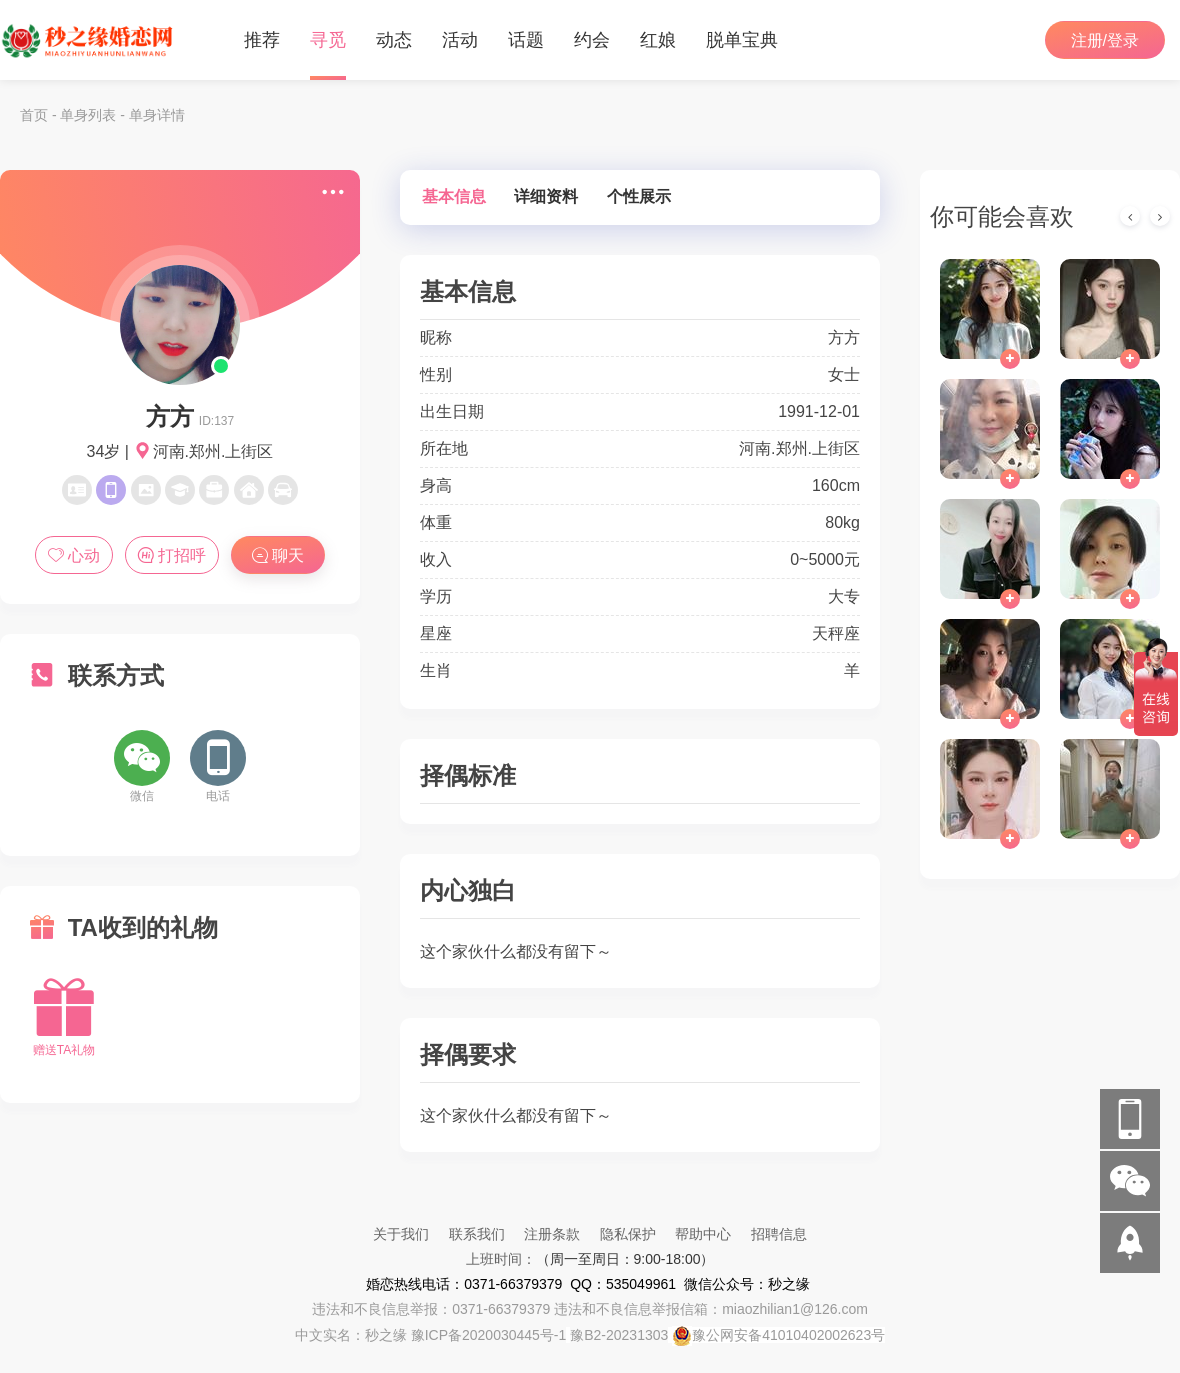 The width and height of the screenshot is (1180, 1373). What do you see at coordinates (1105, 40) in the screenshot?
I see `注册/登录` at bounding box center [1105, 40].